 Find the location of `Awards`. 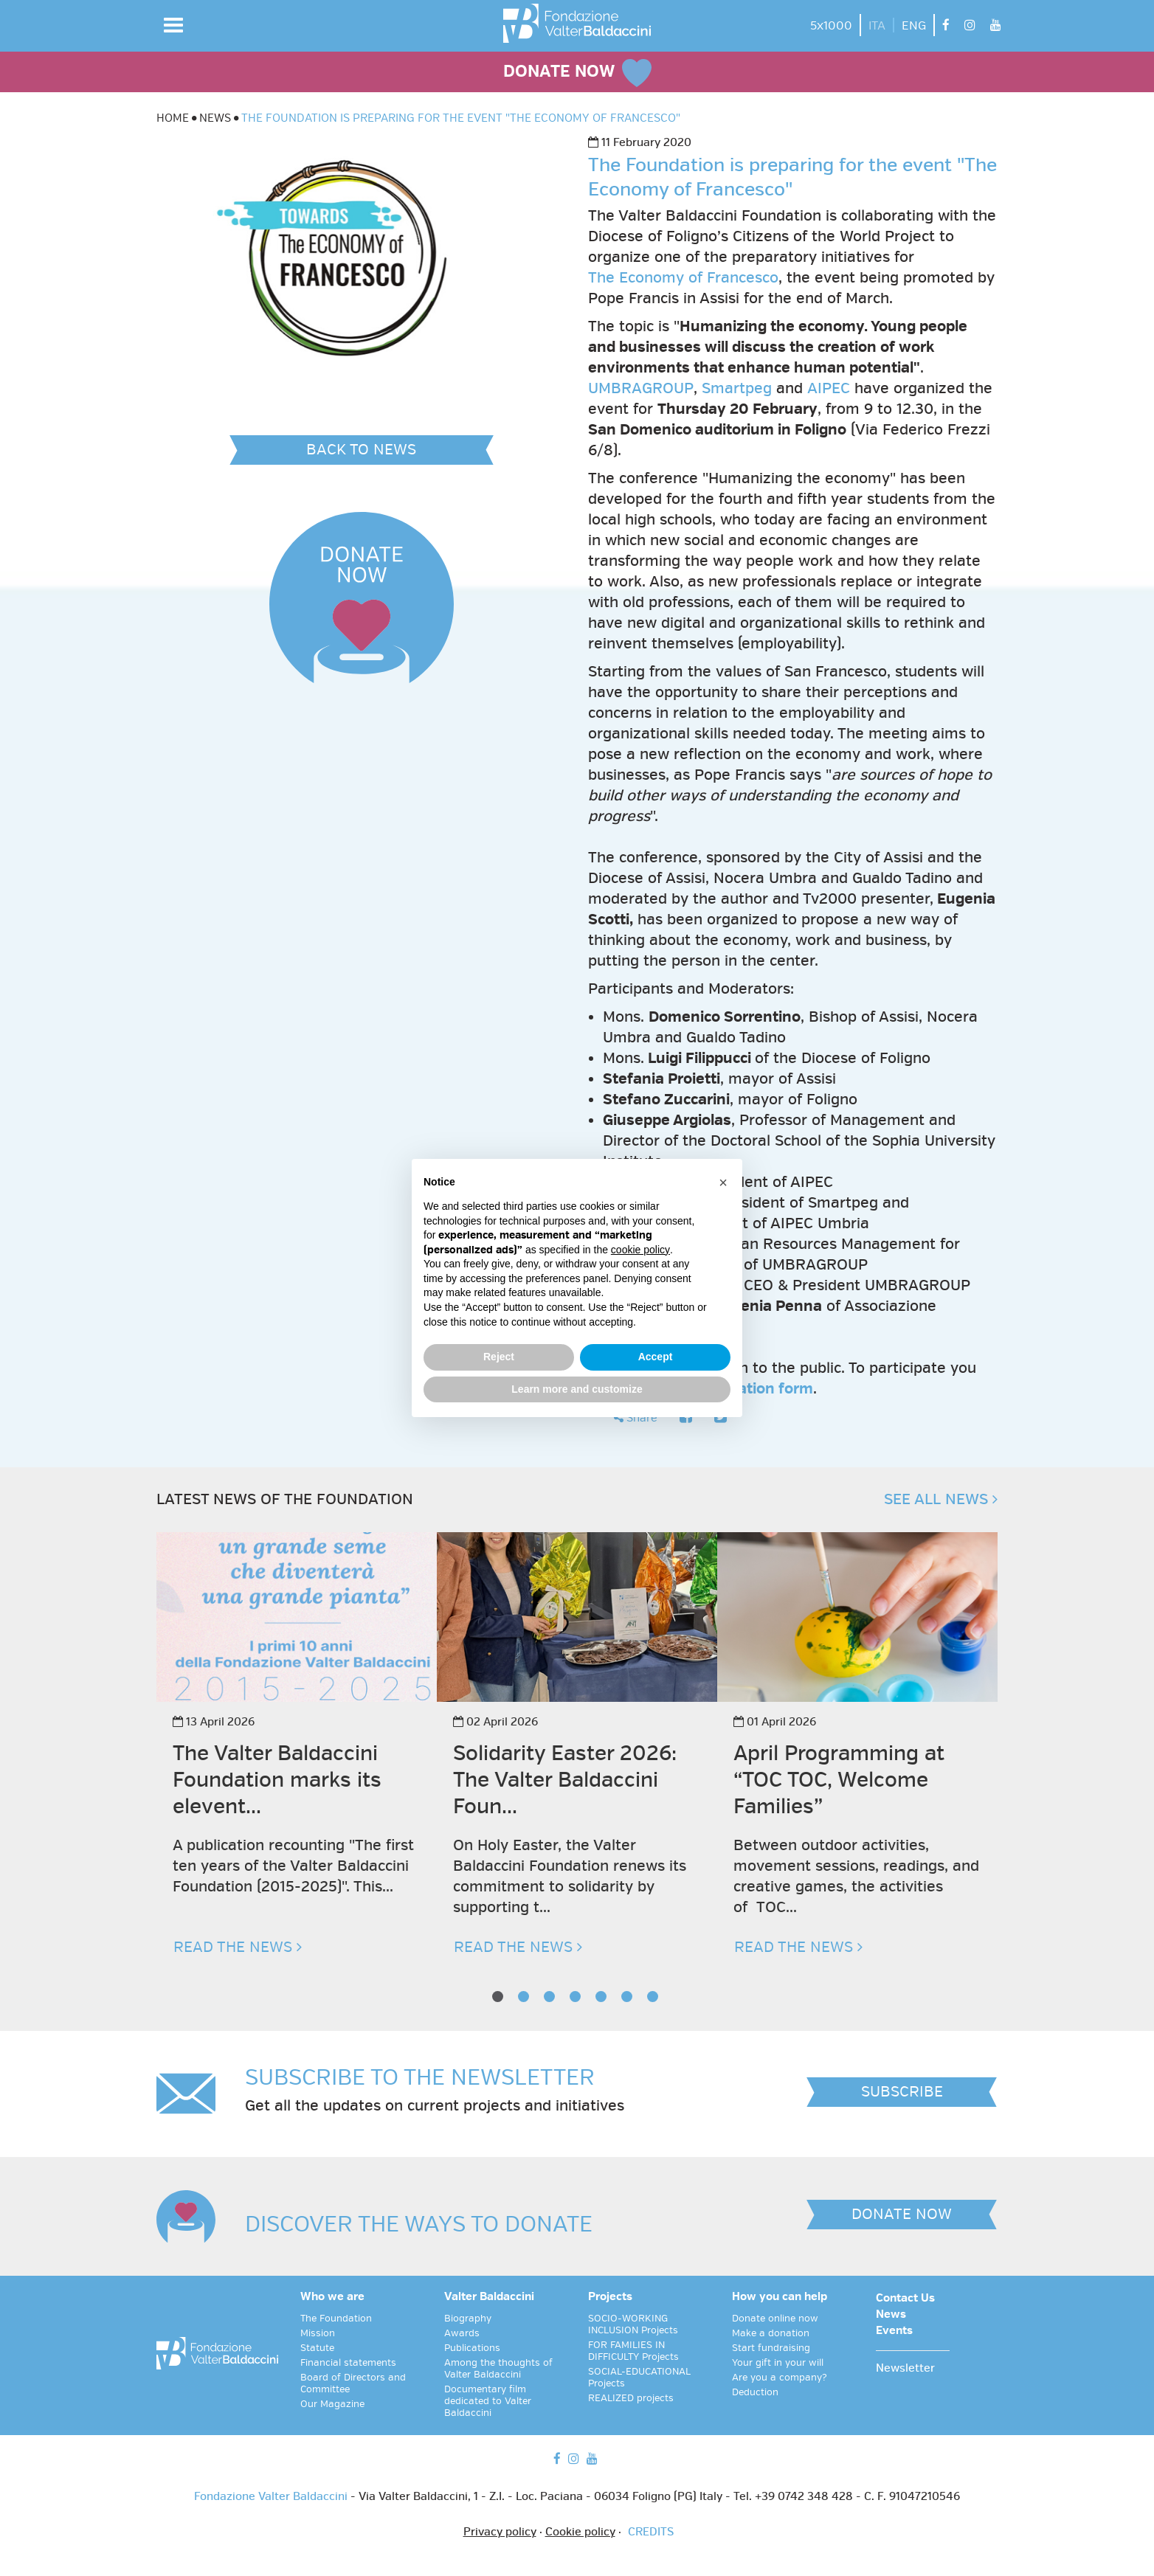

Awards is located at coordinates (462, 2333).